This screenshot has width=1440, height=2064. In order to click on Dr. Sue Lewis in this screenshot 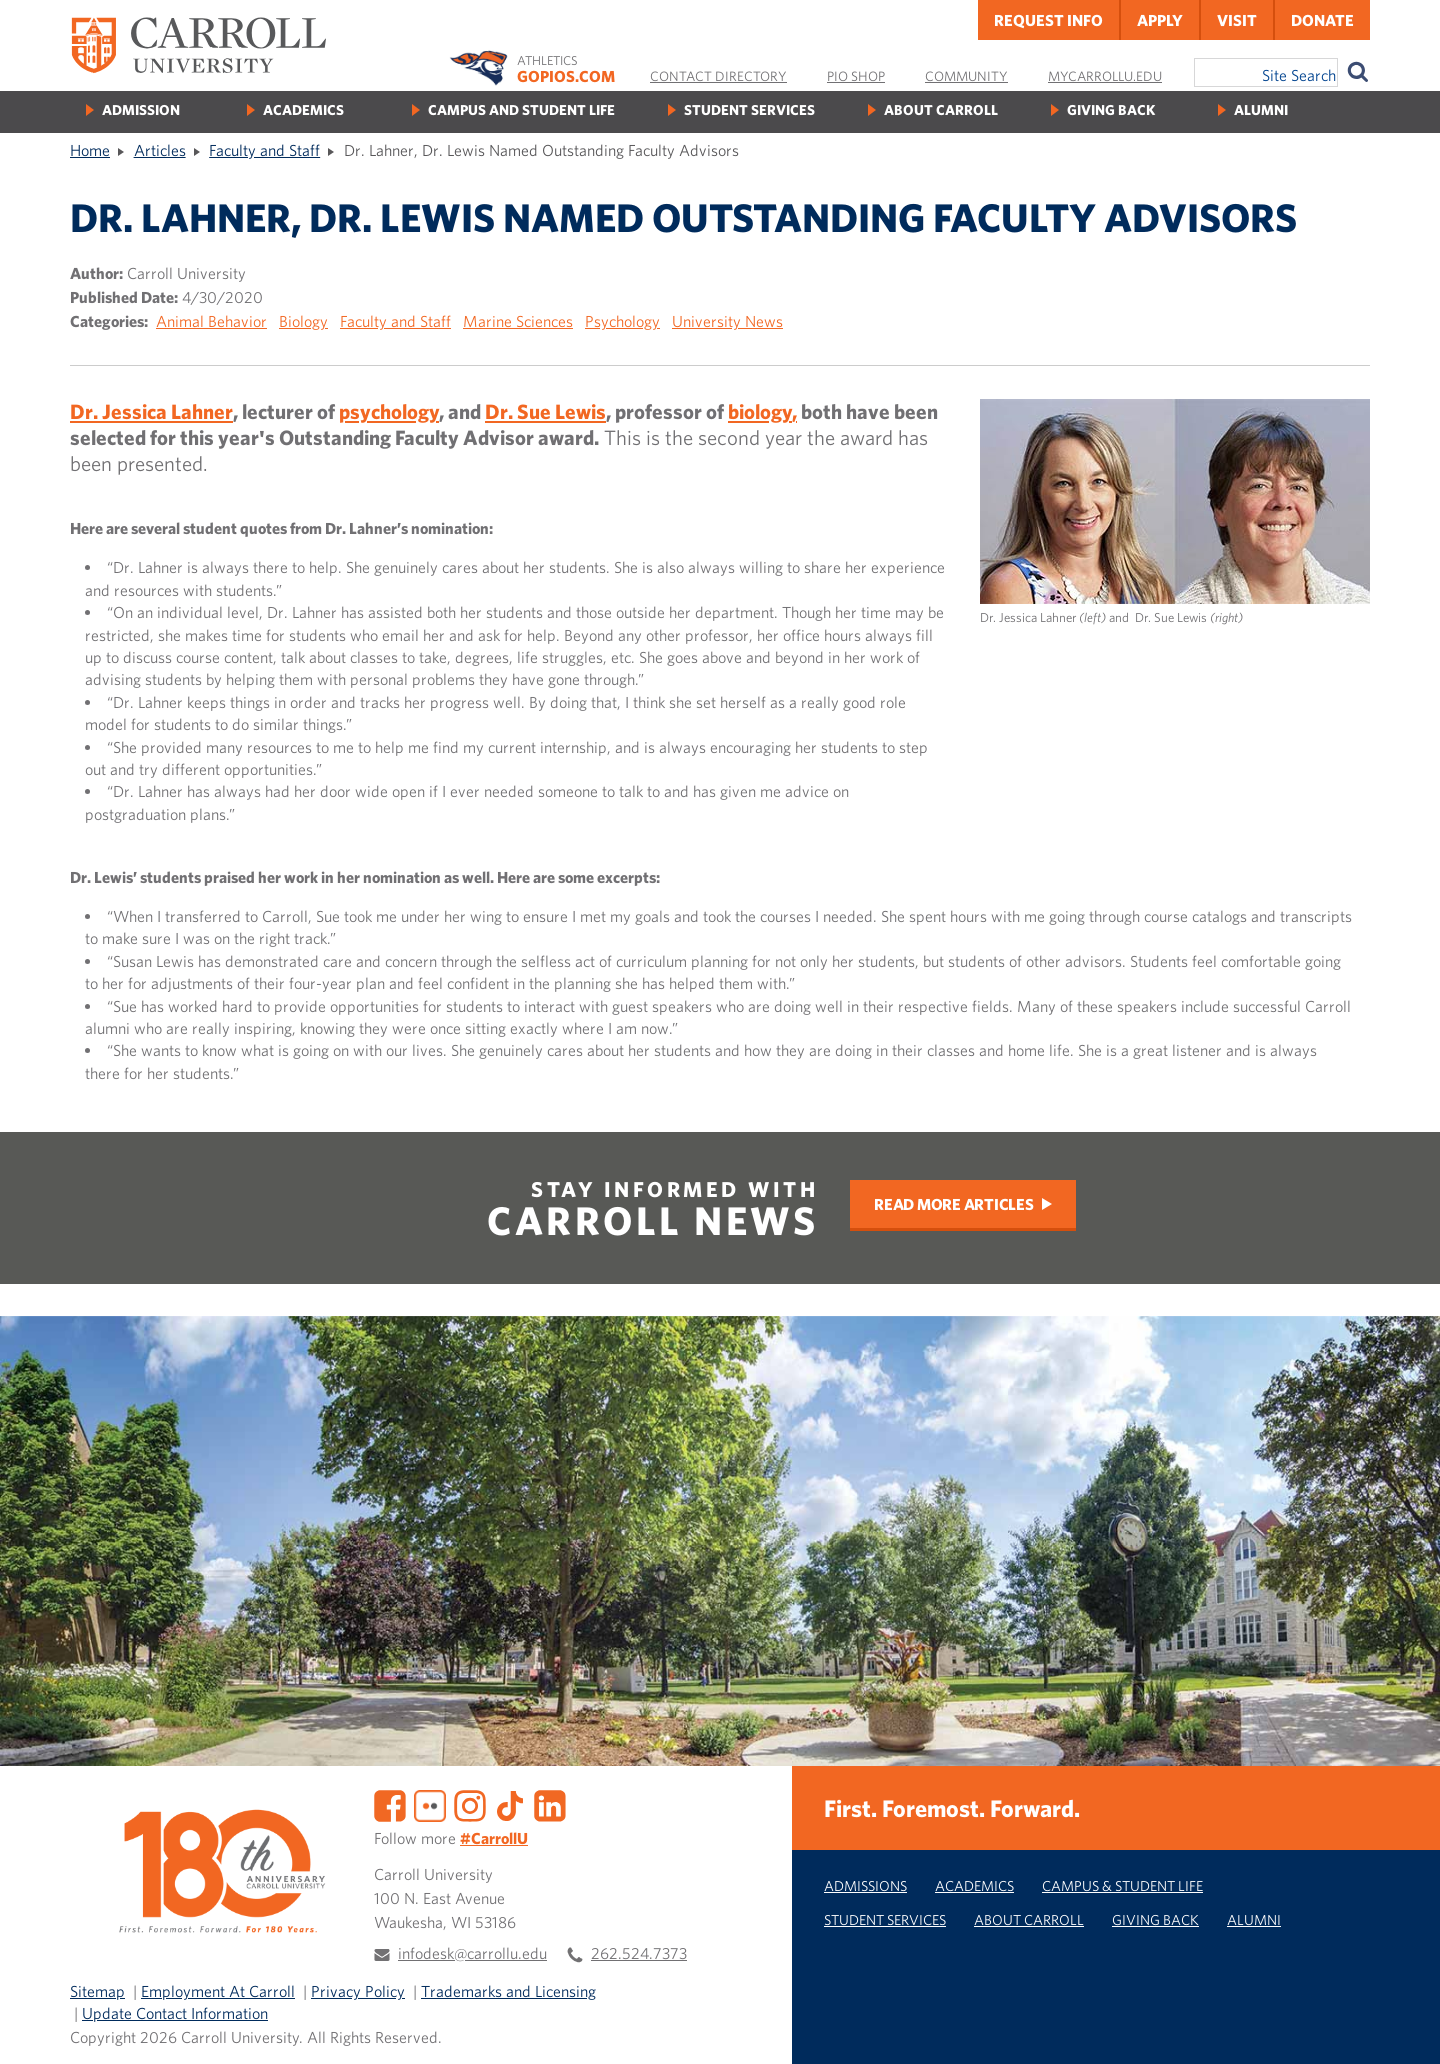, I will do `click(545, 411)`.